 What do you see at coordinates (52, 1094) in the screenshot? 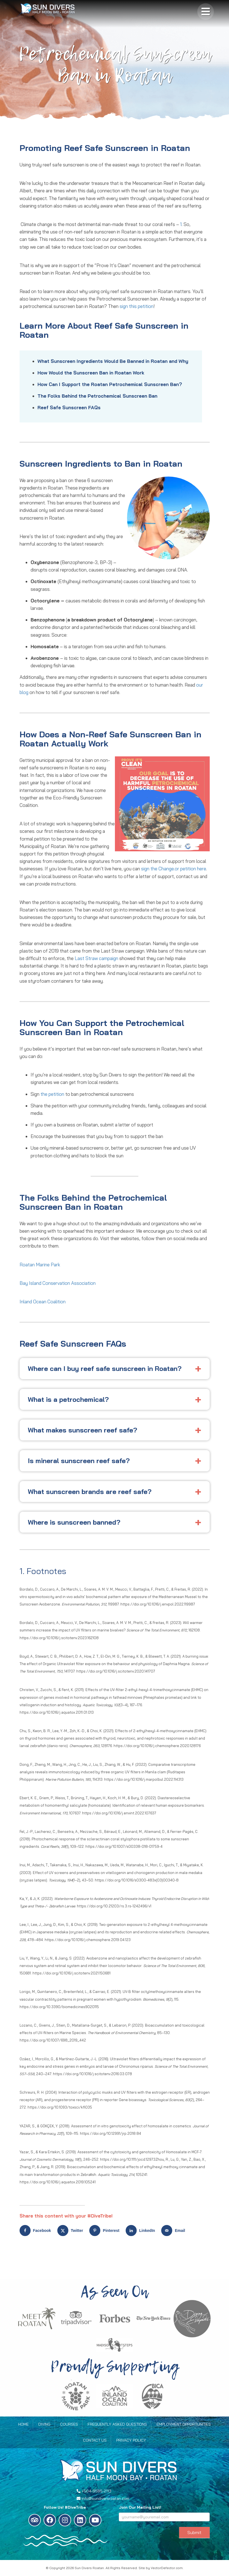
I see `the petition` at bounding box center [52, 1094].